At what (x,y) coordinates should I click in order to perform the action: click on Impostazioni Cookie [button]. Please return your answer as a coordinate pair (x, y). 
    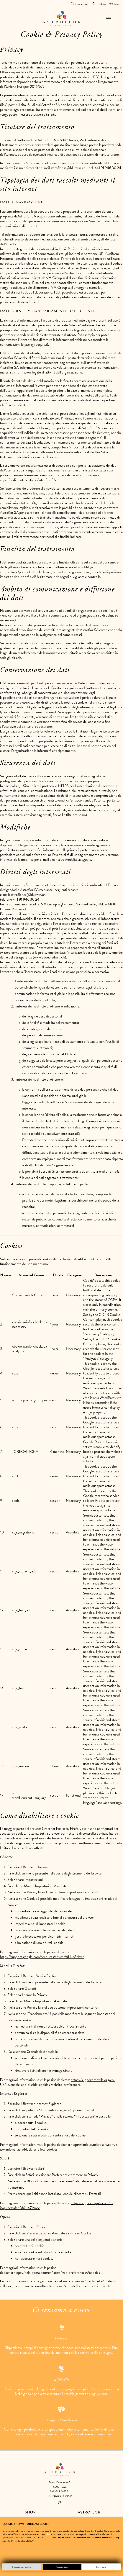
    Looking at the image, I should click on (21, 2567).